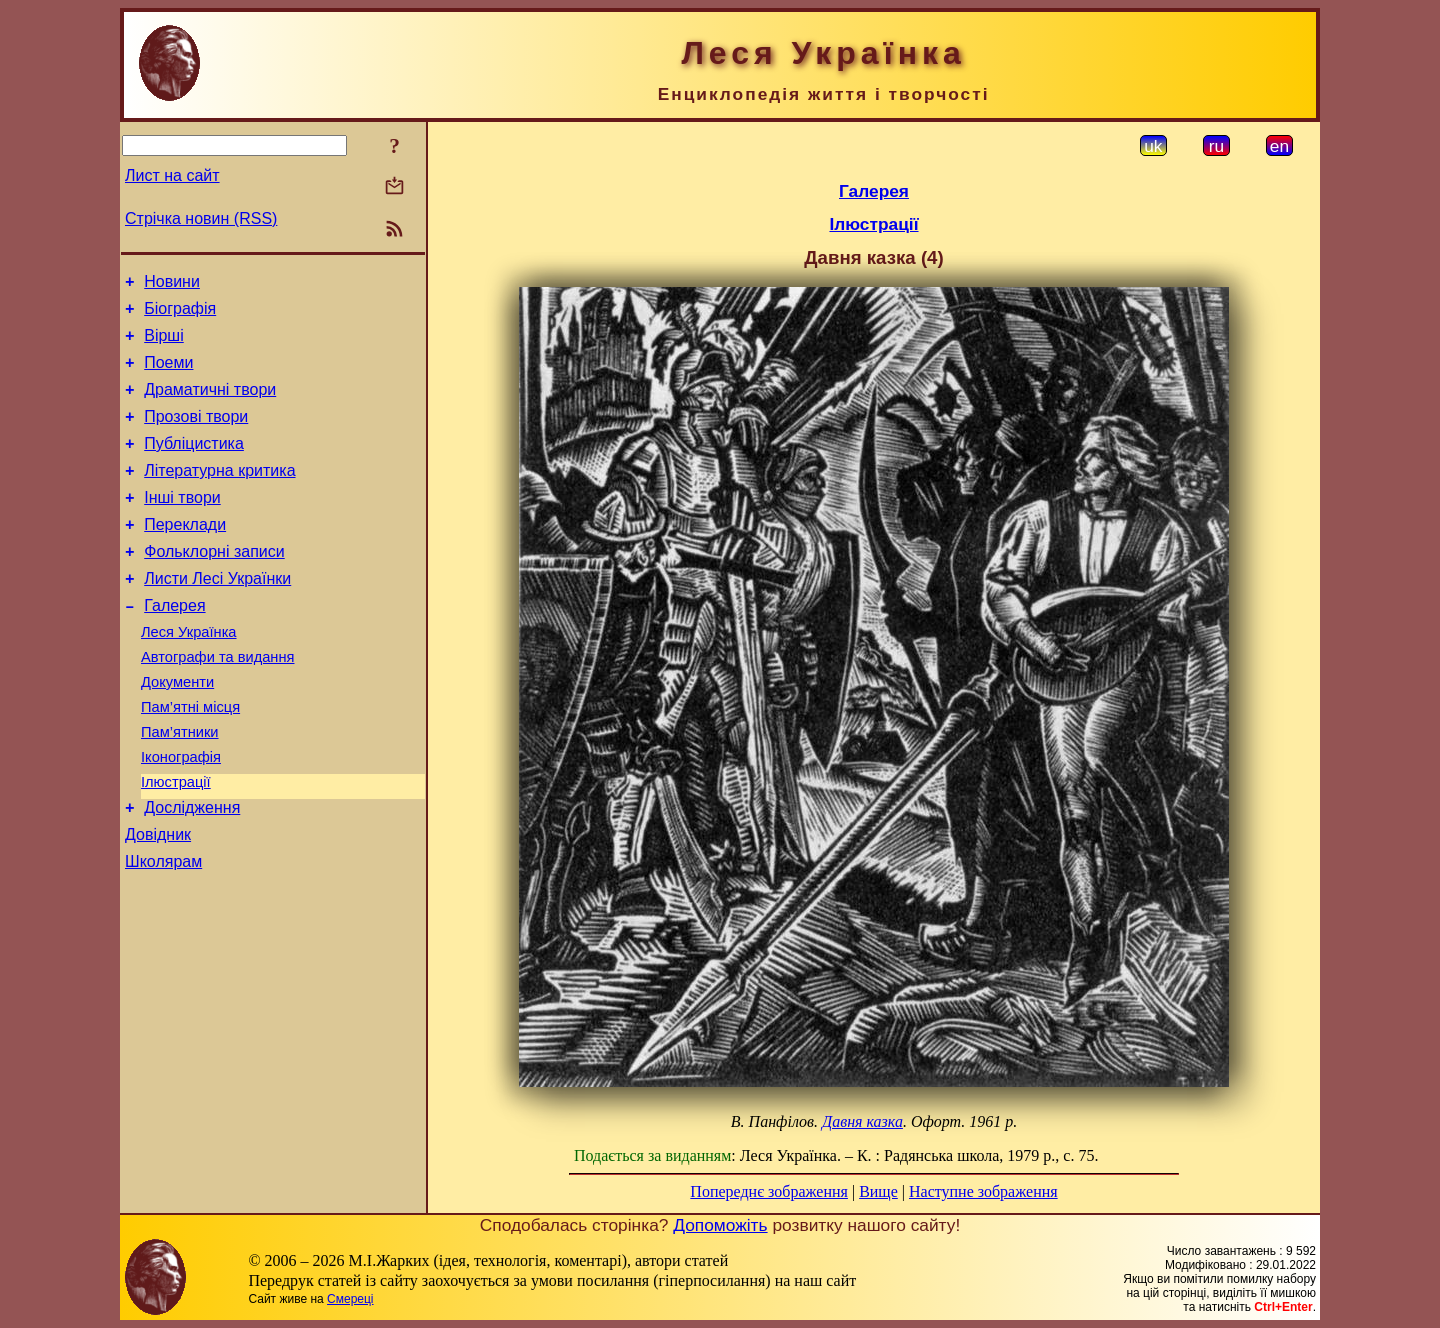 This screenshot has width=1440, height=1328. Describe the element at coordinates (720, 1225) in the screenshot. I see `Допоможіть` at that location.